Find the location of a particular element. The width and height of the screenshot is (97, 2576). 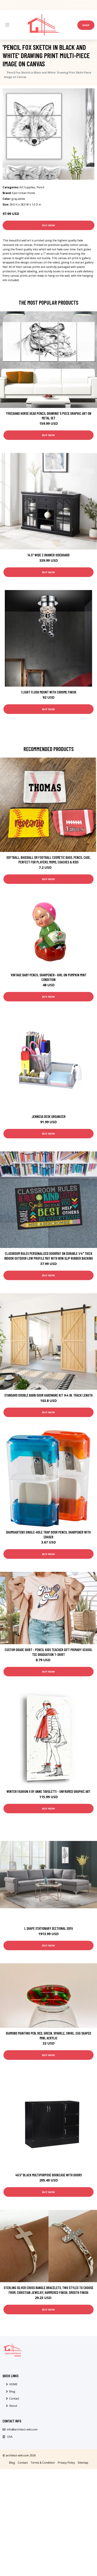

Standard Double Barn Door Hardware Kit 144 in. Track Length is located at coordinates (48, 1395).